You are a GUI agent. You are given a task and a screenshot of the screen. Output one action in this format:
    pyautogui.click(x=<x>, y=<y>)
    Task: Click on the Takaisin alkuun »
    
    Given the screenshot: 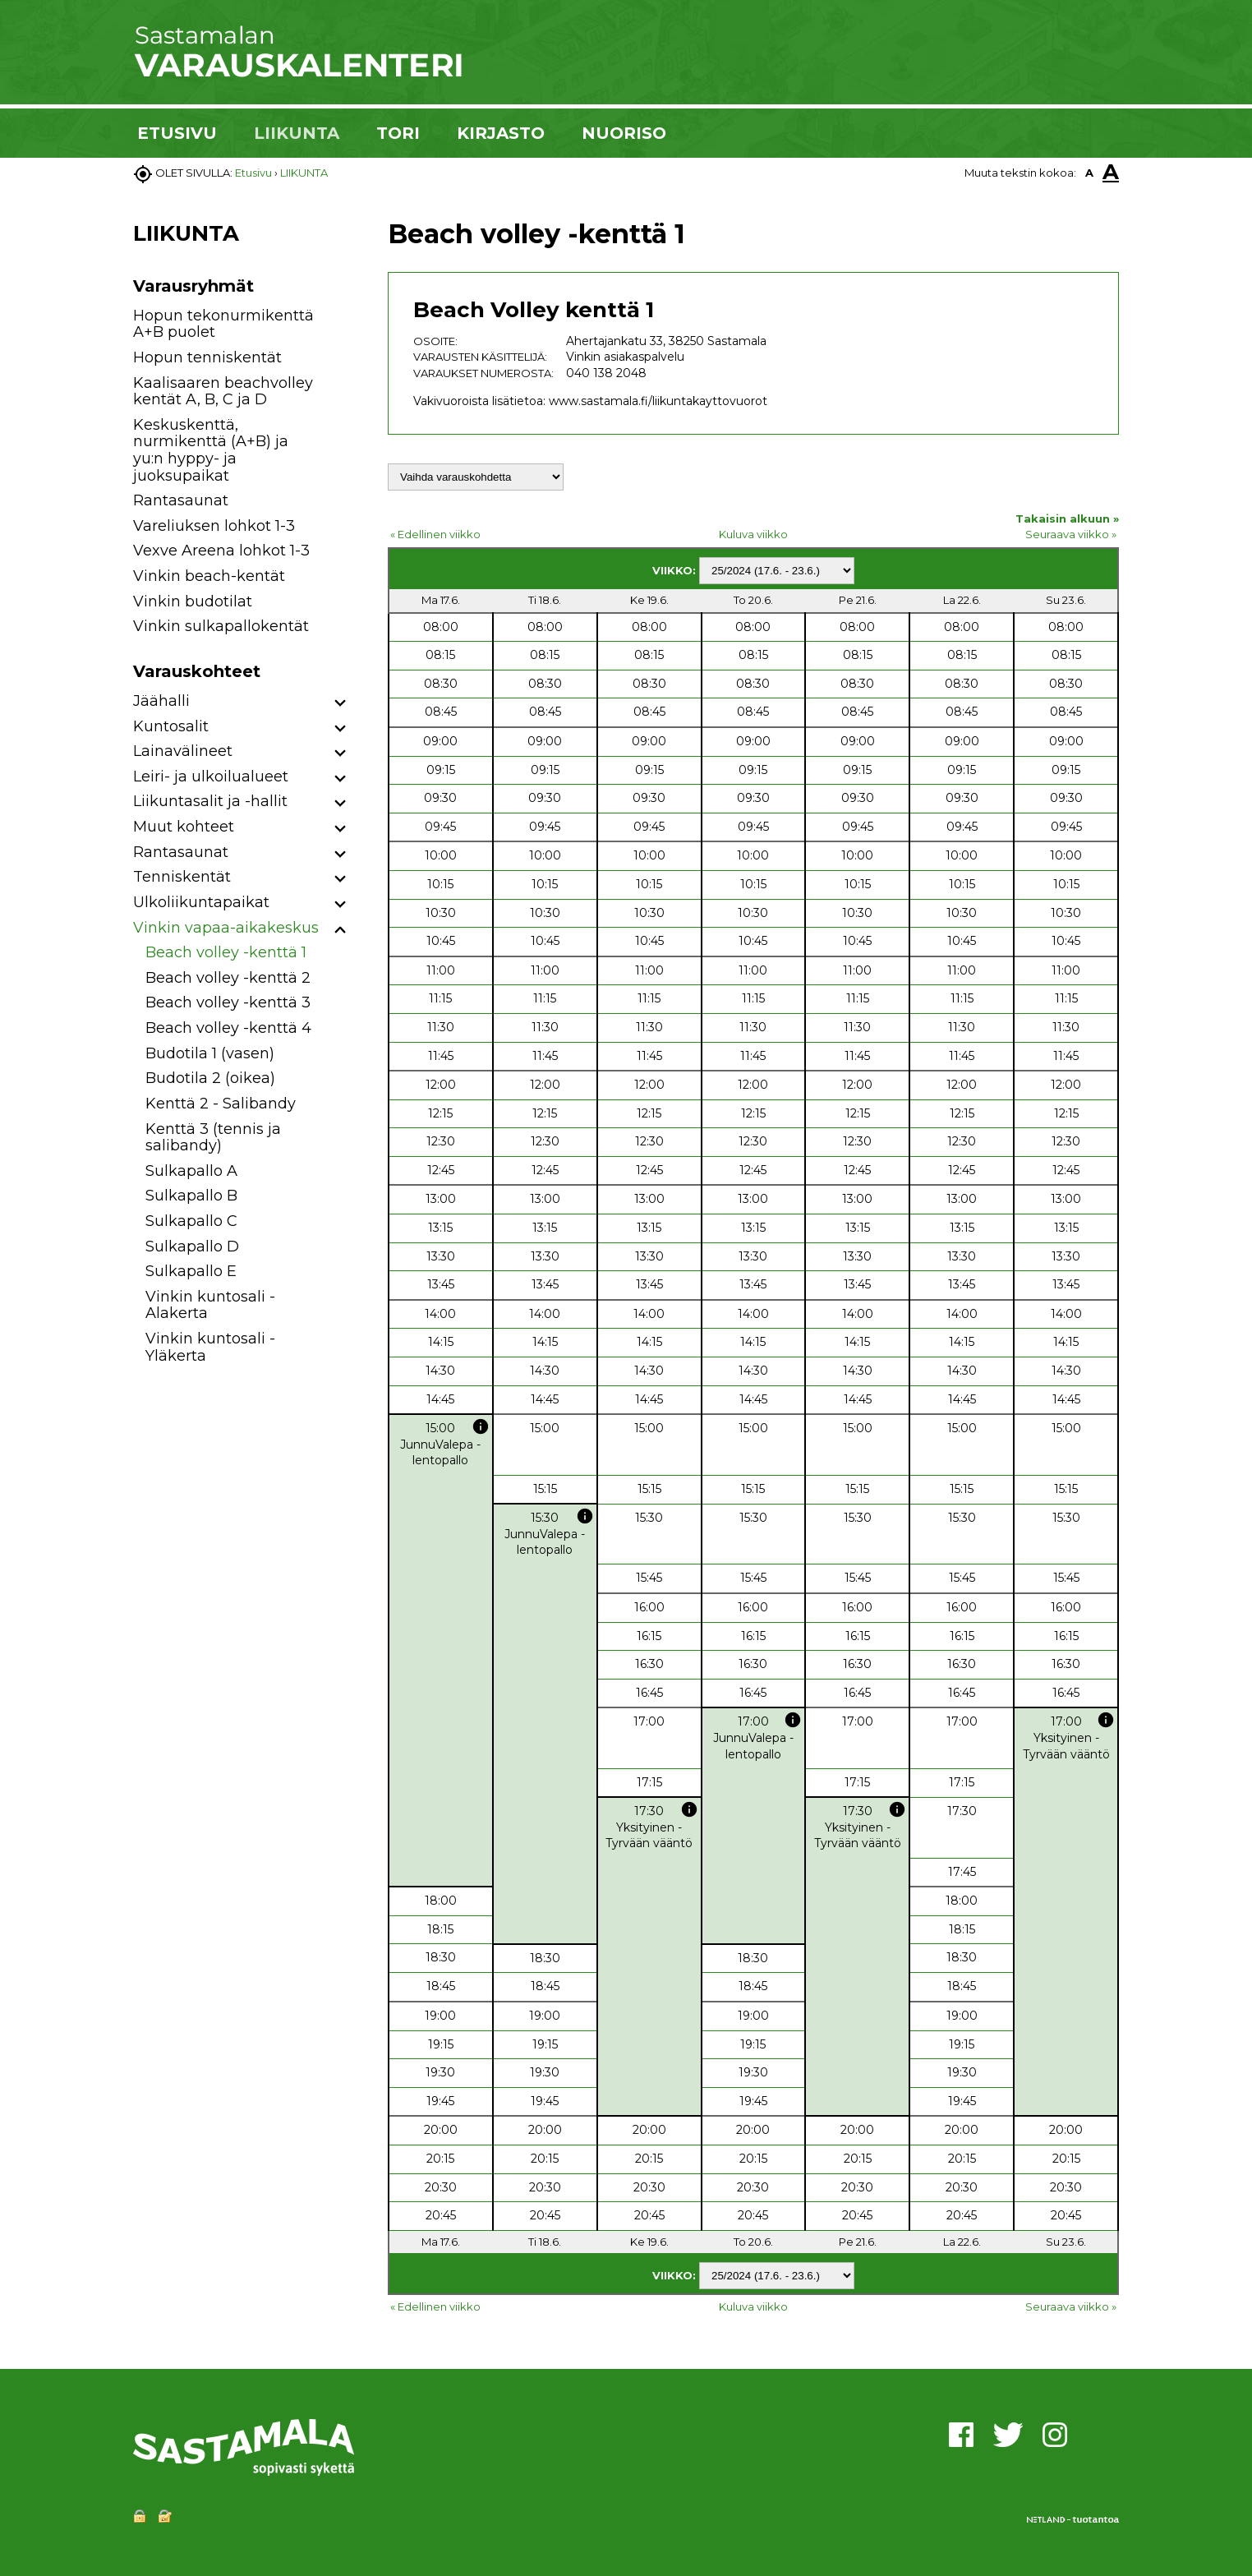 What is the action you would take?
    pyautogui.click(x=1067, y=518)
    